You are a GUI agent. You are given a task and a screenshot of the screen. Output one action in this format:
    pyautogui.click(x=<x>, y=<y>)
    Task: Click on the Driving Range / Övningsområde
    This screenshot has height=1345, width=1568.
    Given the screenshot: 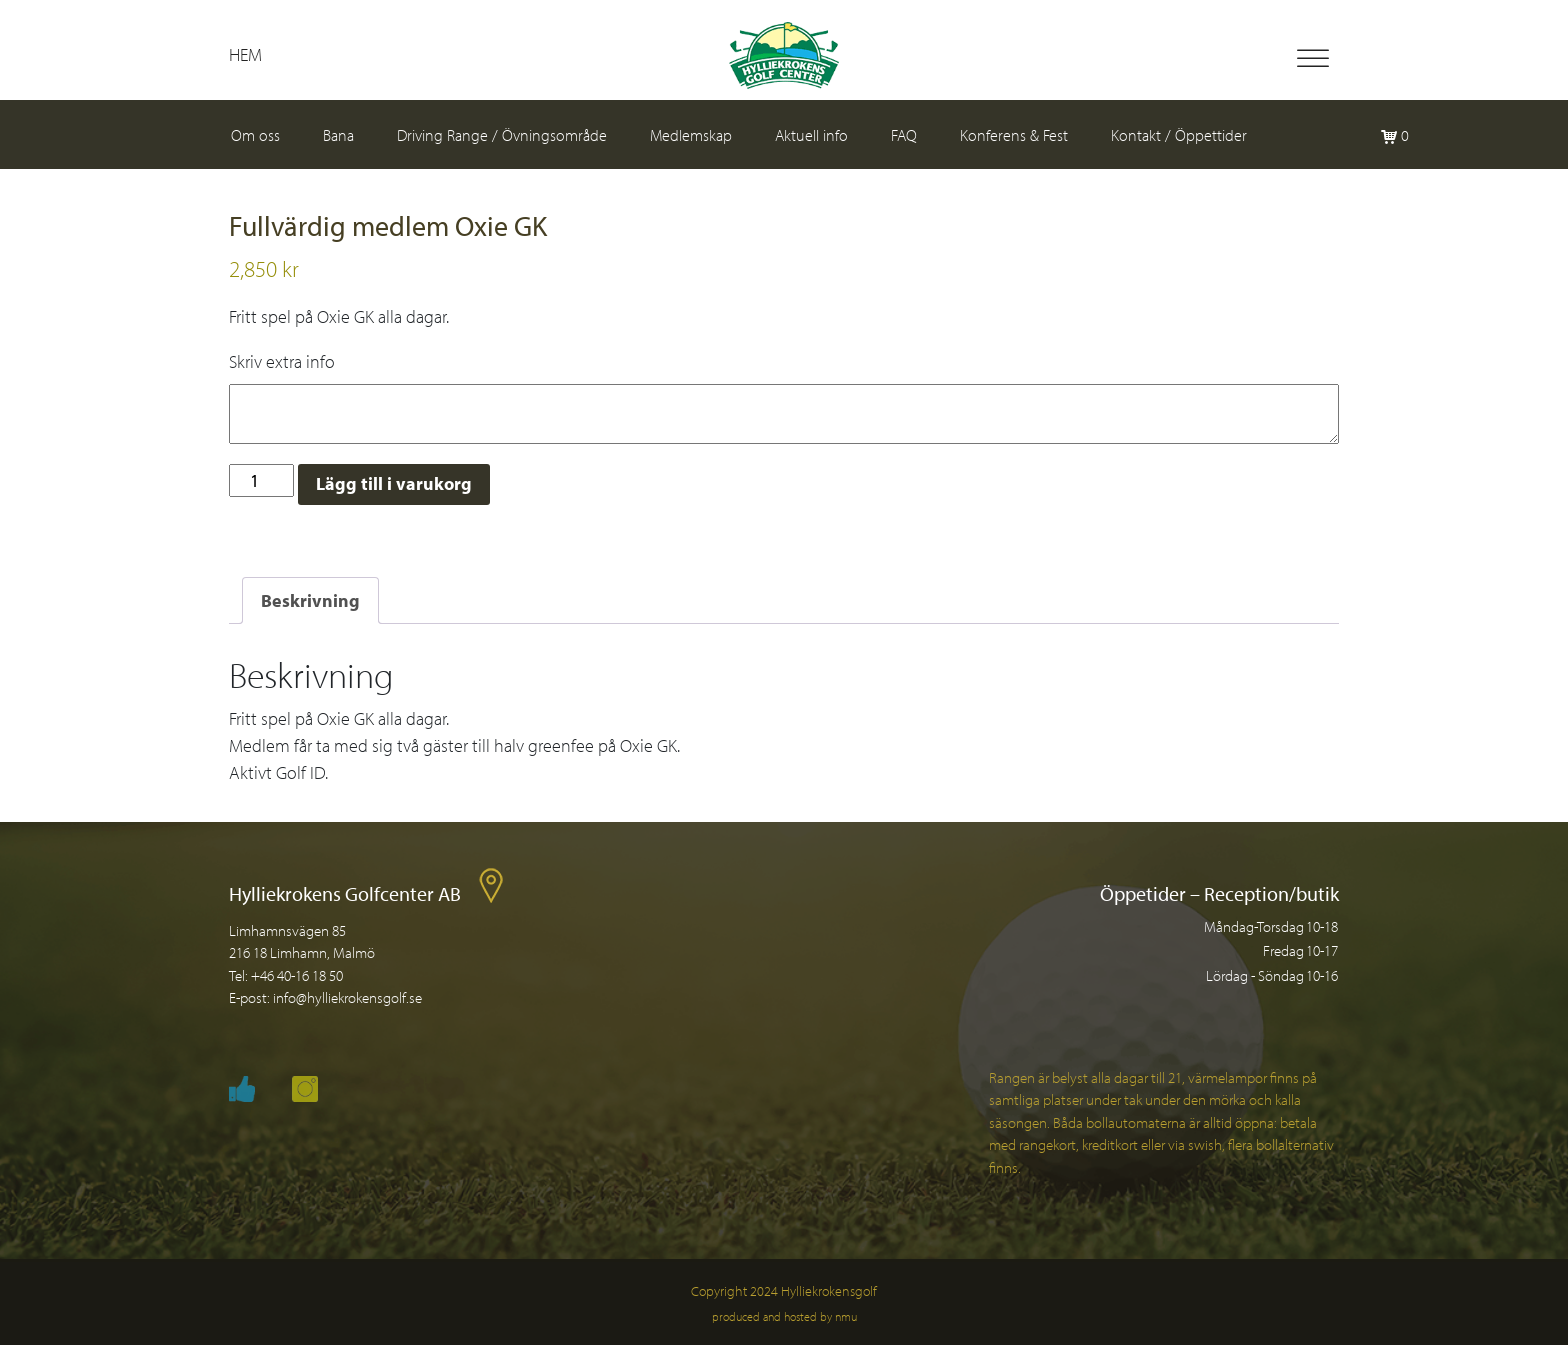 What is the action you would take?
    pyautogui.click(x=502, y=135)
    